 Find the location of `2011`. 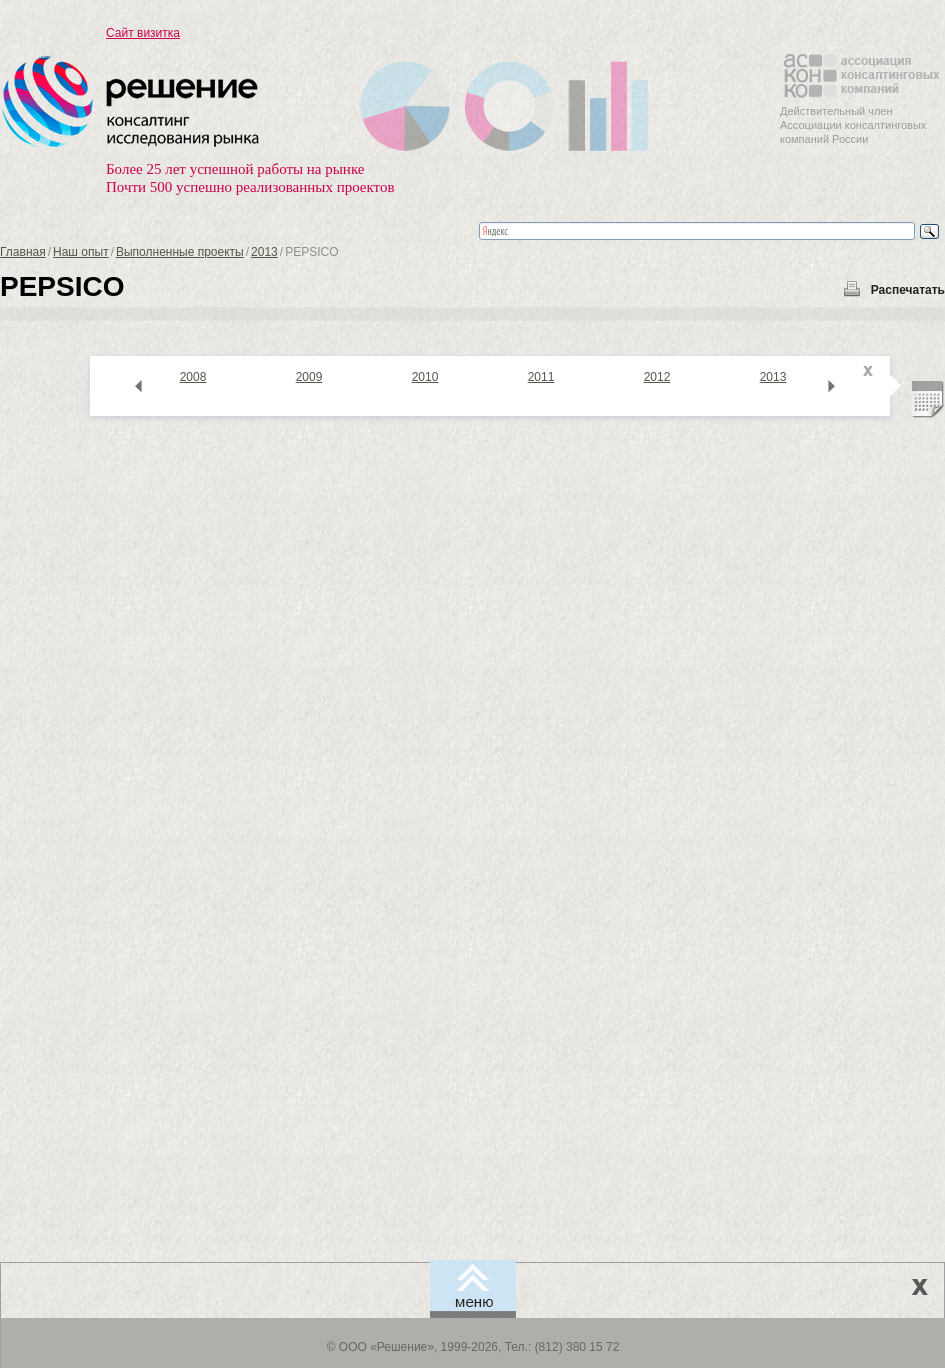

2011 is located at coordinates (541, 377).